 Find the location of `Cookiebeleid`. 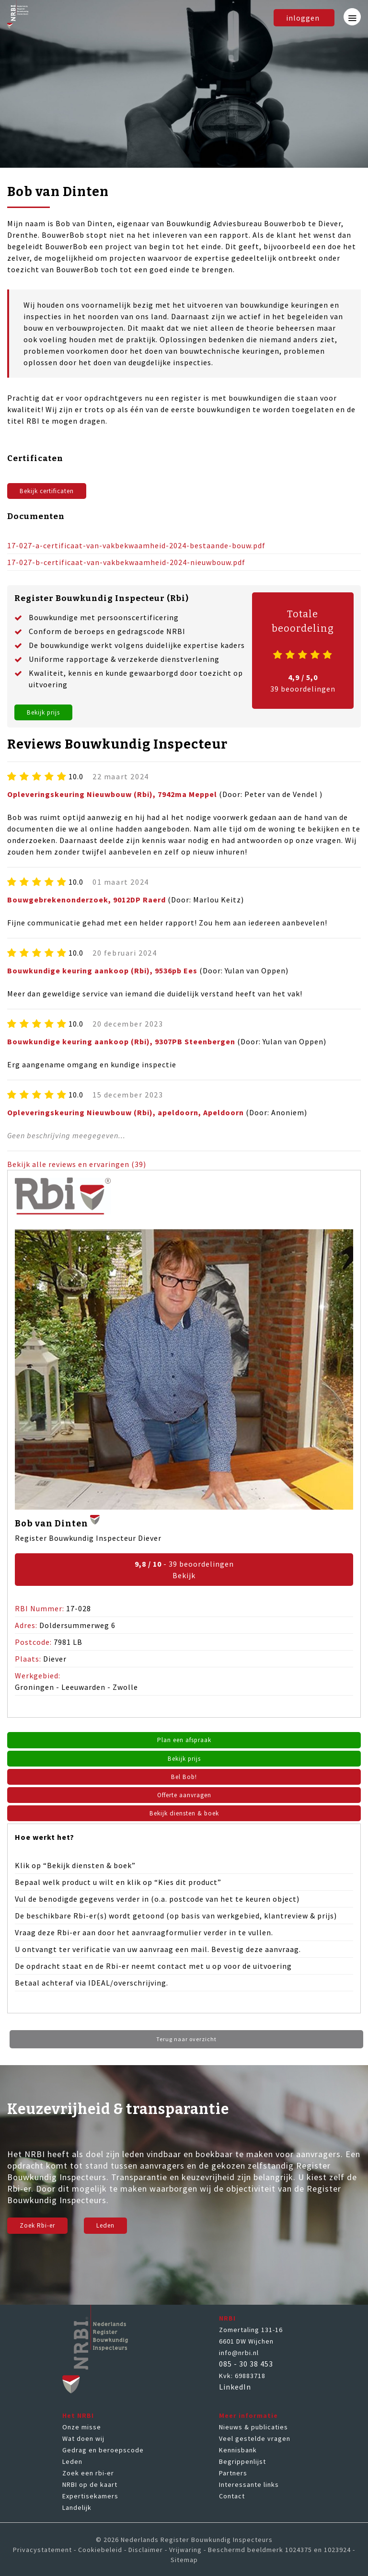

Cookiebeleid is located at coordinates (100, 2552).